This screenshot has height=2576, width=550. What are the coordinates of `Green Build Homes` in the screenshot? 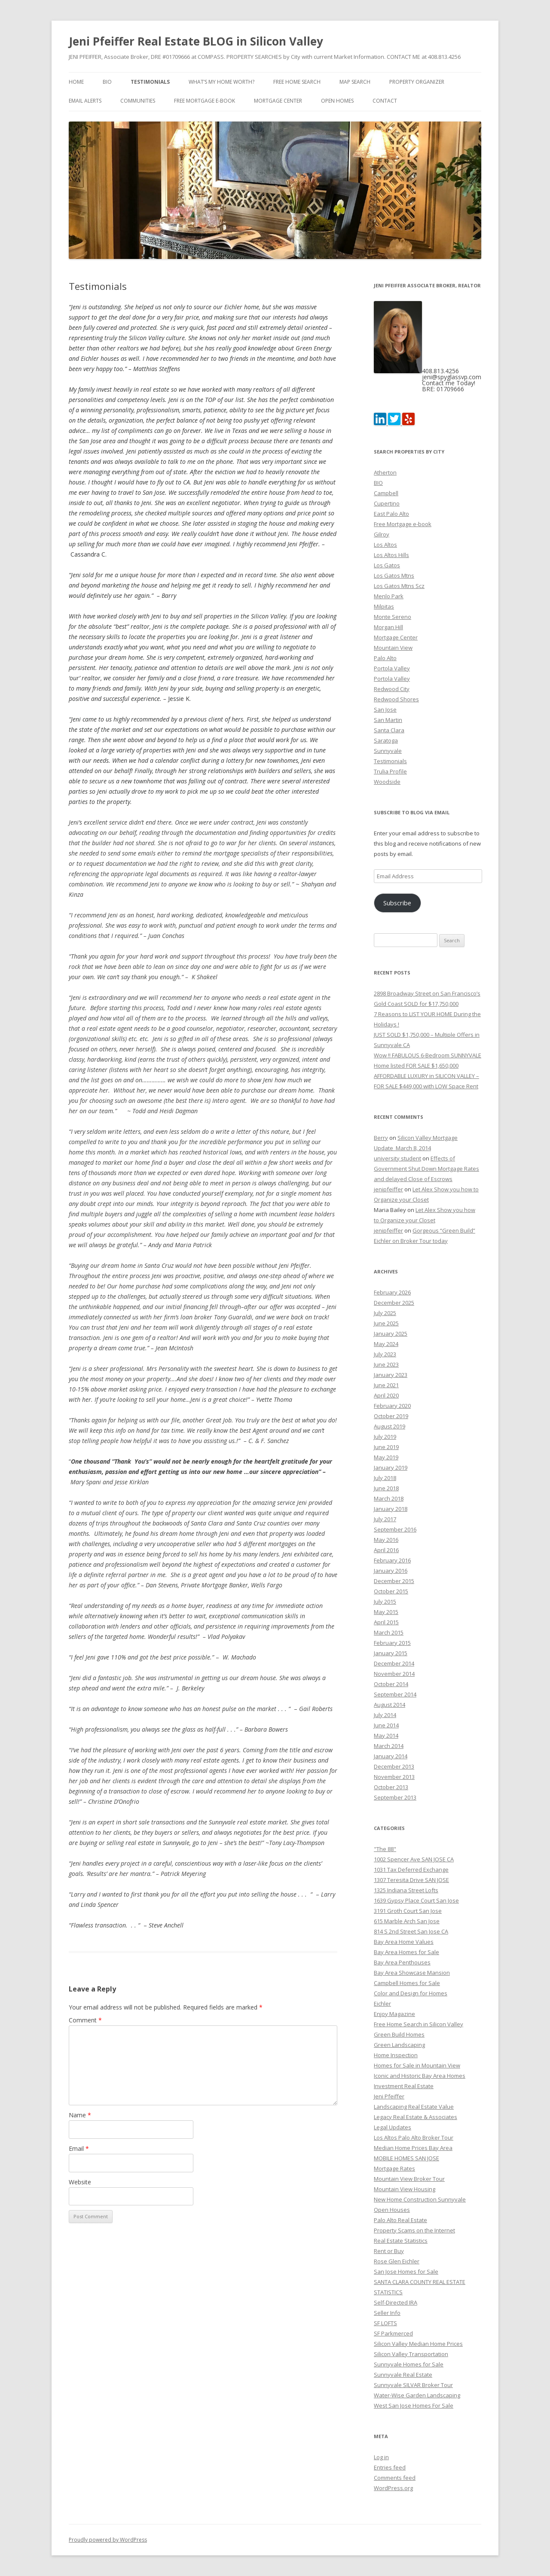 It's located at (399, 2034).